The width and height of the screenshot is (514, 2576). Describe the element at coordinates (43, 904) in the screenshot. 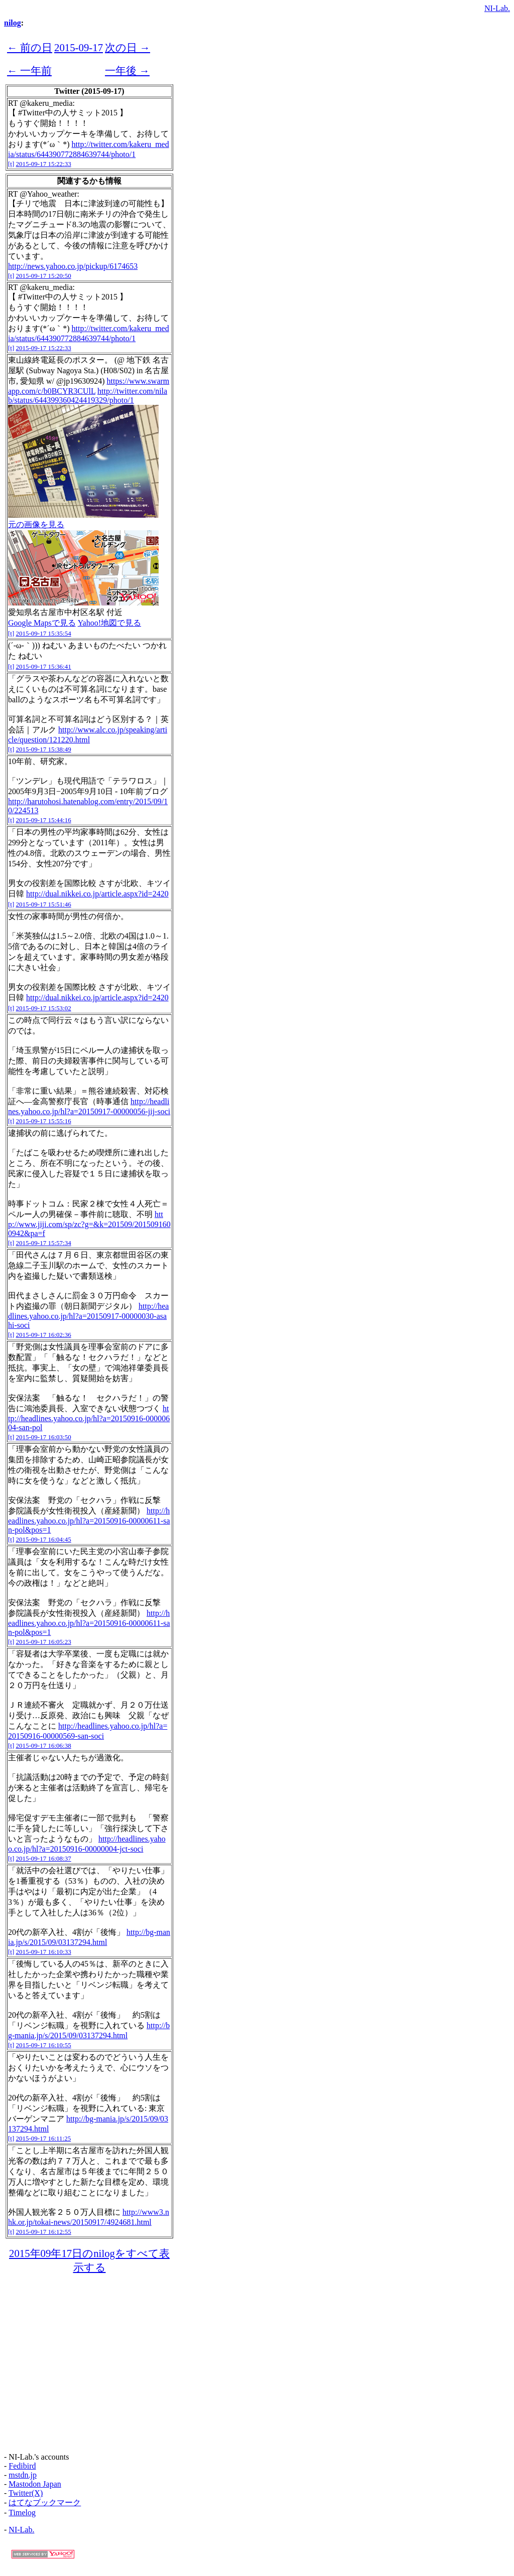

I see `2015-09-17 15:51:46` at that location.